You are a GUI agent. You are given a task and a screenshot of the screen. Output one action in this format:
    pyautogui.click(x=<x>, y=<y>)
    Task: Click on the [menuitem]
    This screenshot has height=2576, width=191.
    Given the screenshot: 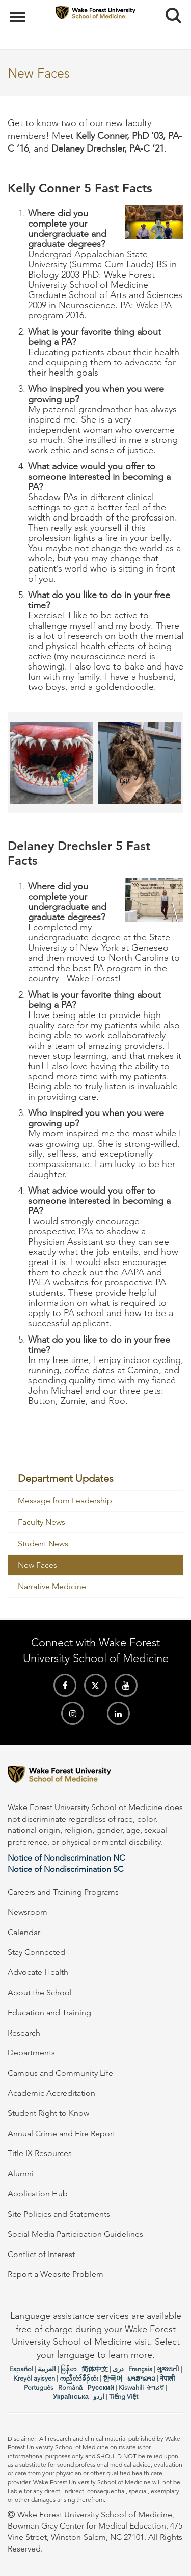 What is the action you would take?
    pyautogui.click(x=95, y=1479)
    